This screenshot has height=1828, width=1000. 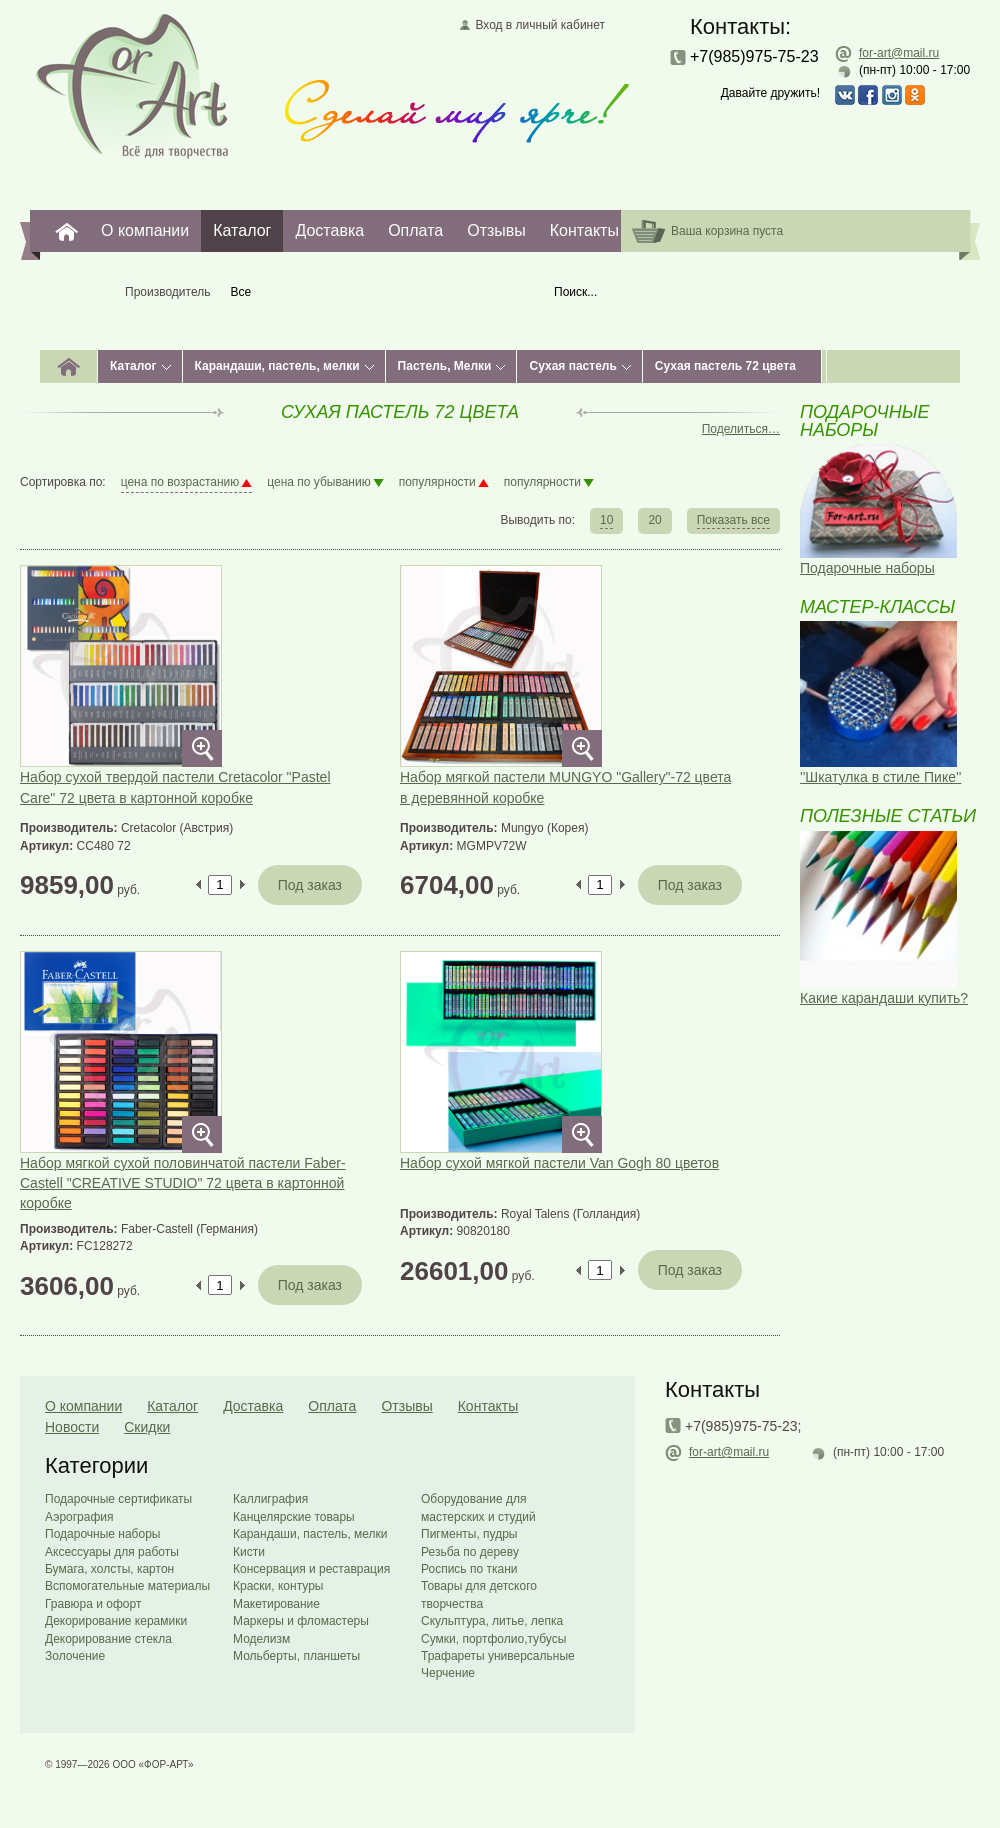 What do you see at coordinates (242, 230) in the screenshot?
I see `Каталог` at bounding box center [242, 230].